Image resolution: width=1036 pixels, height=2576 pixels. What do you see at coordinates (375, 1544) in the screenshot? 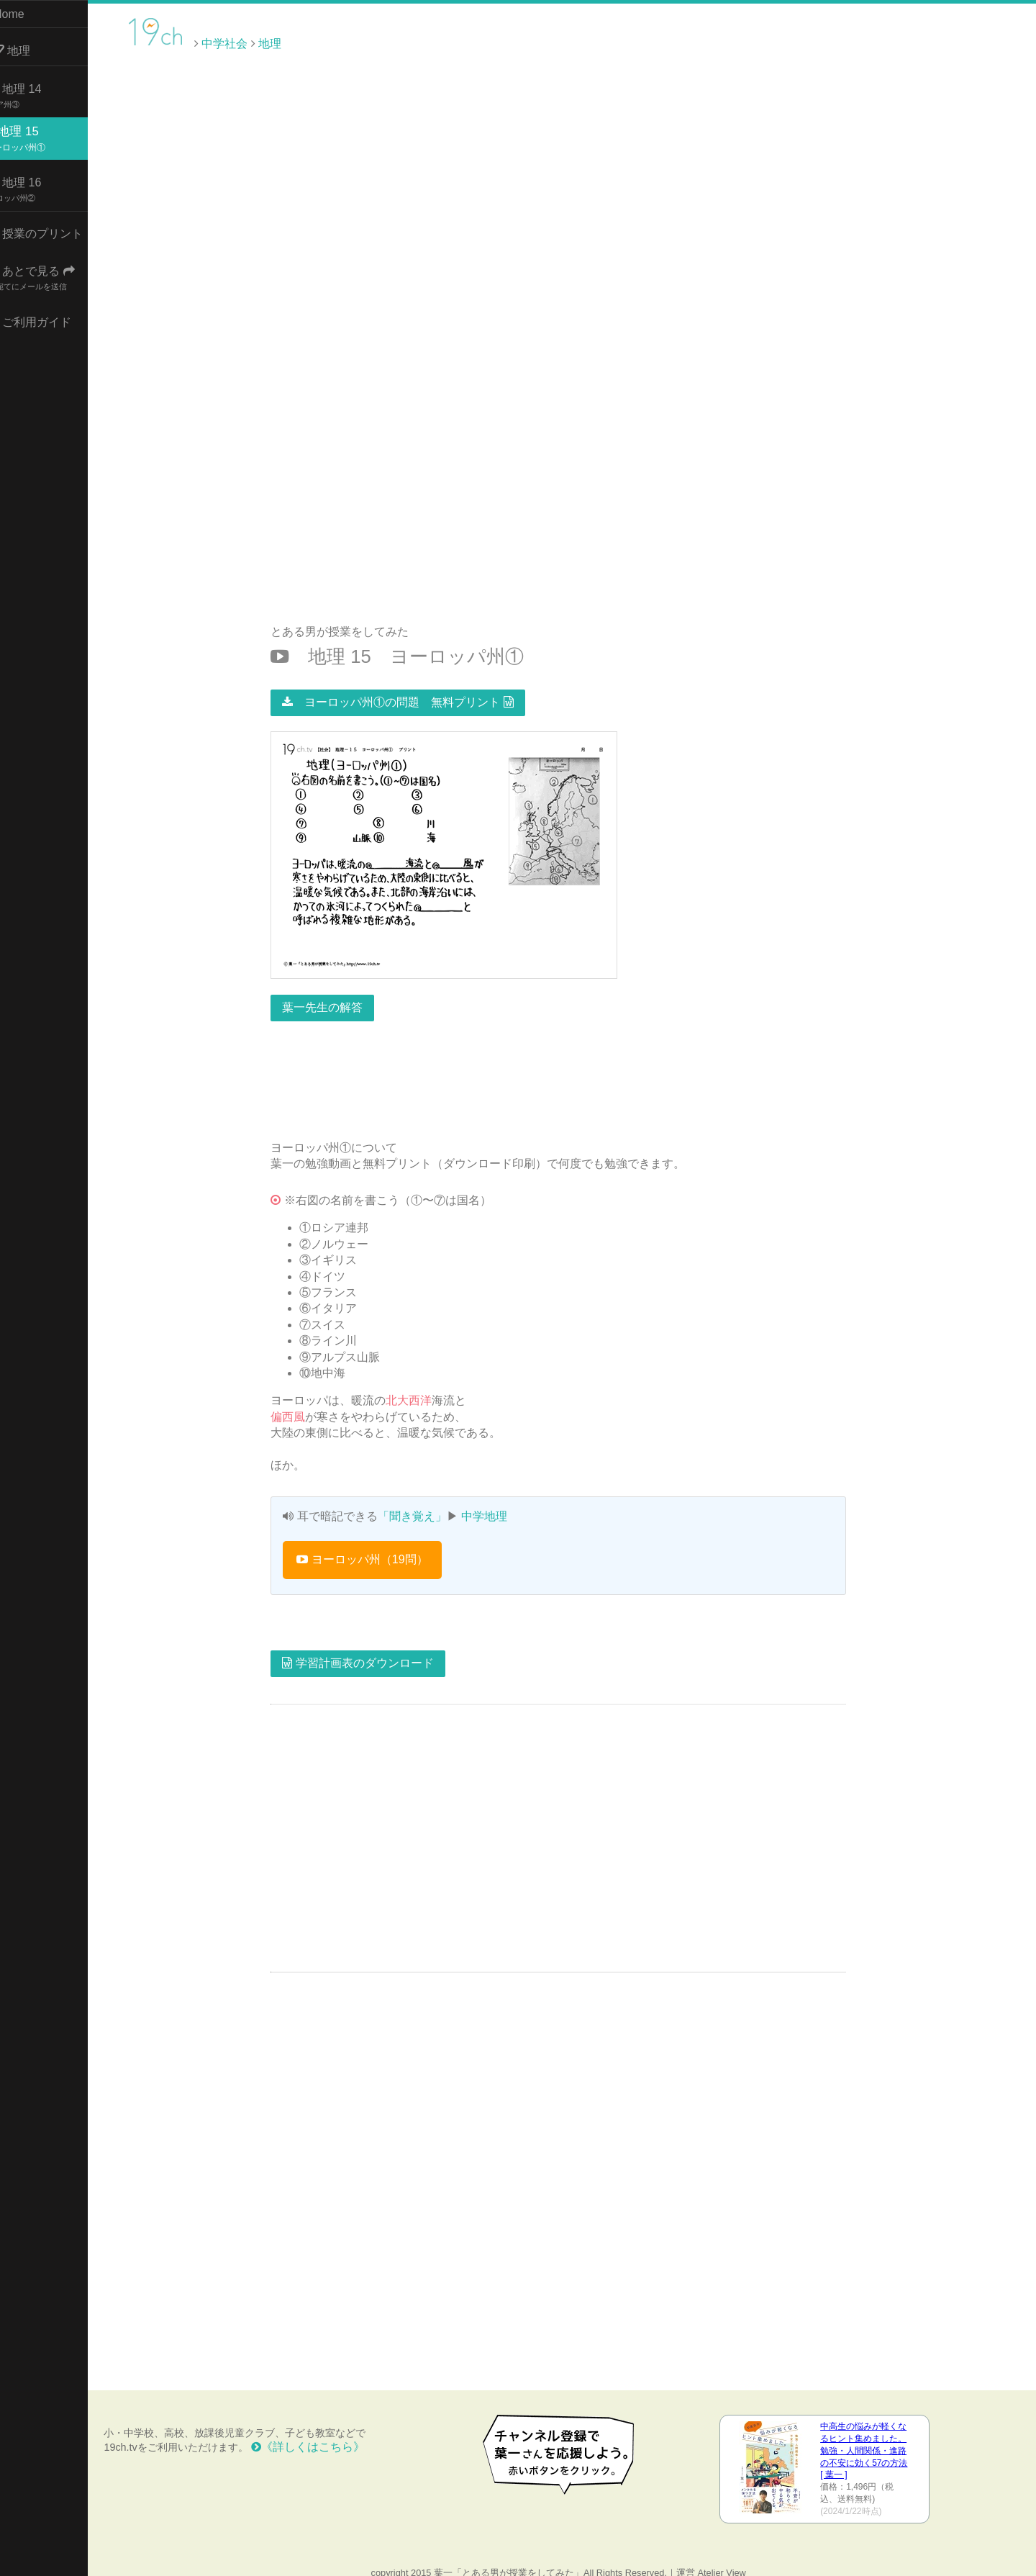
I see `ヨーロッパ州（19問）` at bounding box center [375, 1544].